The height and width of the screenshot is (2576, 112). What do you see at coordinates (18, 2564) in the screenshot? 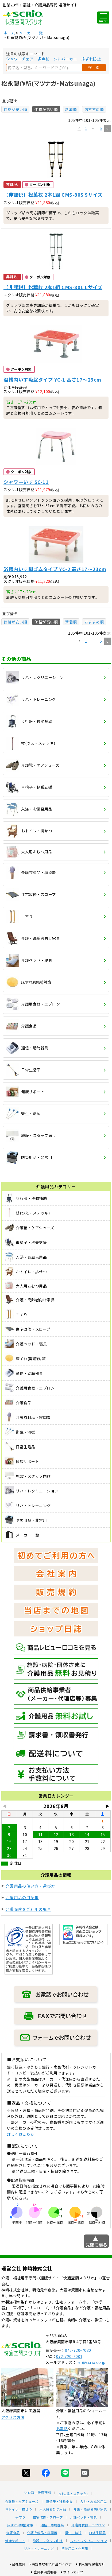
I see `会社概要` at bounding box center [18, 2564].